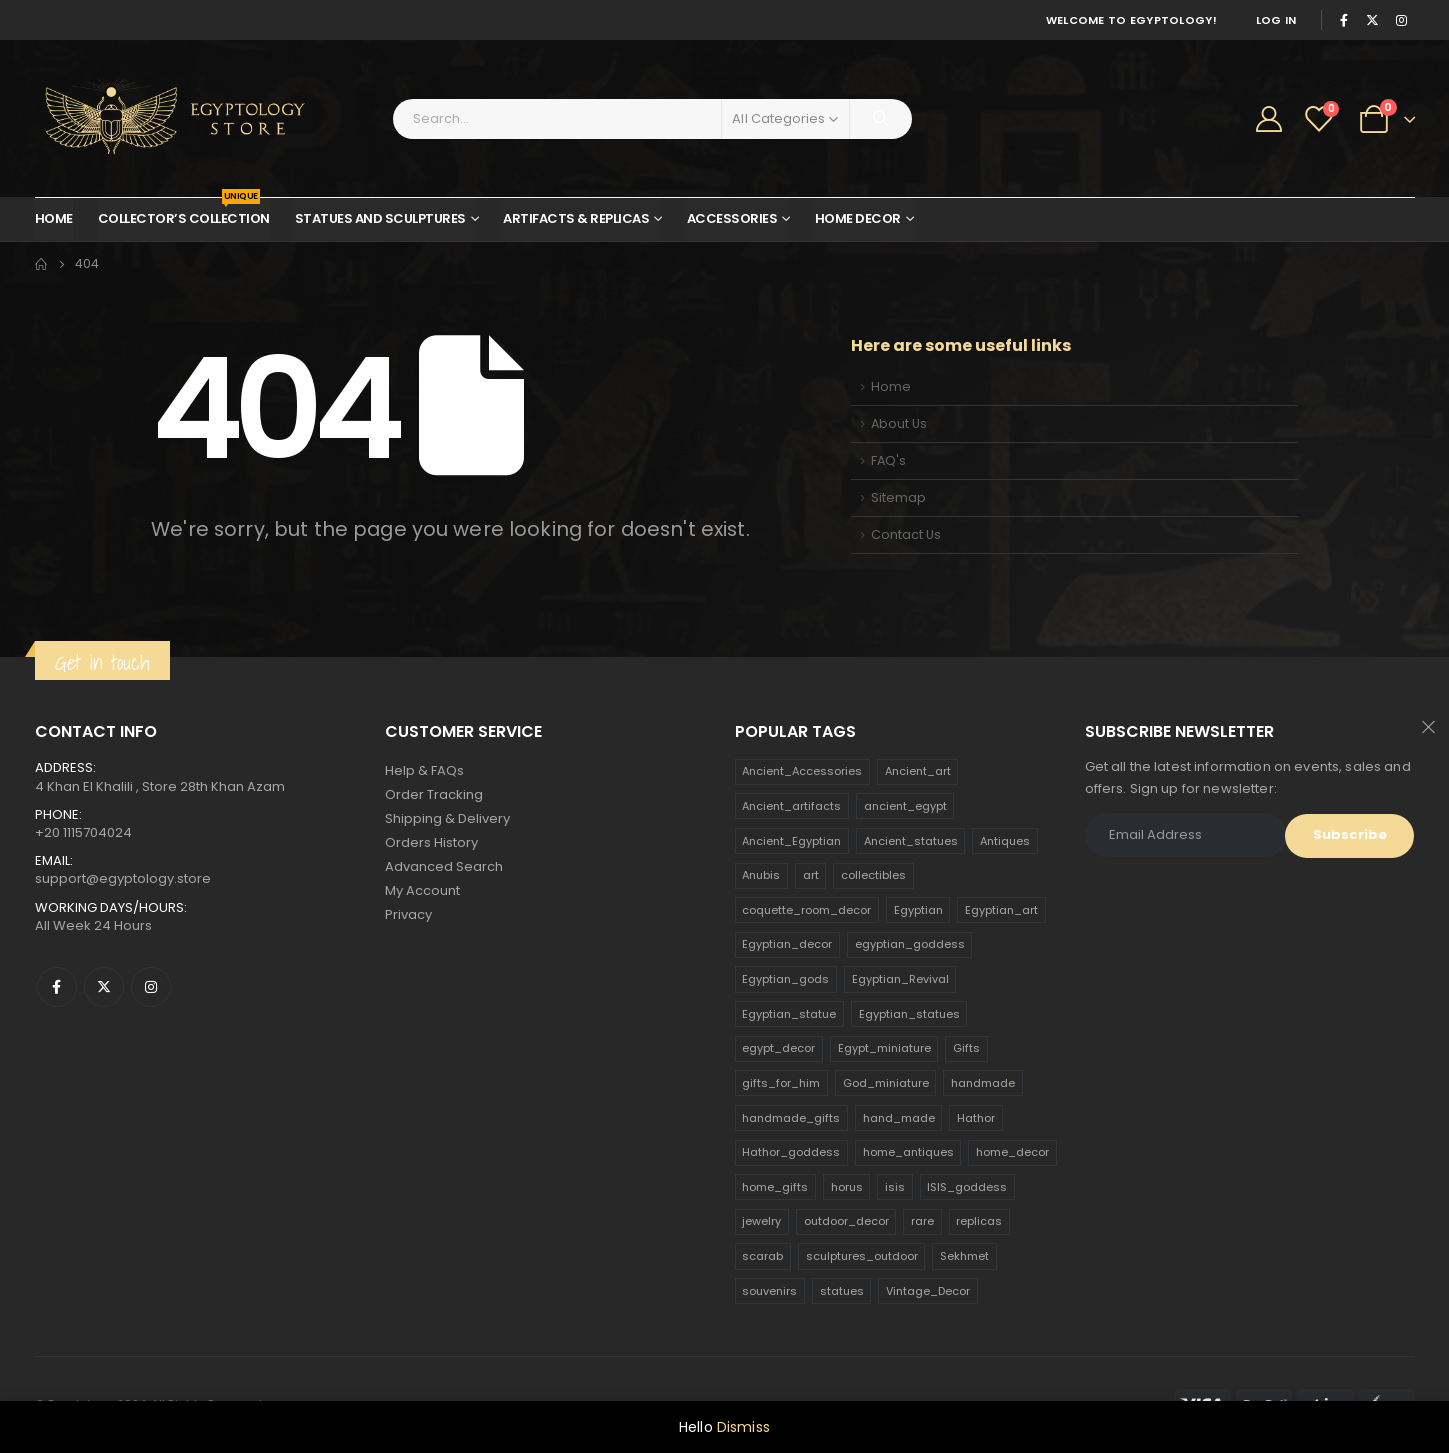  Describe the element at coordinates (785, 979) in the screenshot. I see `Egyptian_gods [Egyptian_gods (358 products)]` at that location.